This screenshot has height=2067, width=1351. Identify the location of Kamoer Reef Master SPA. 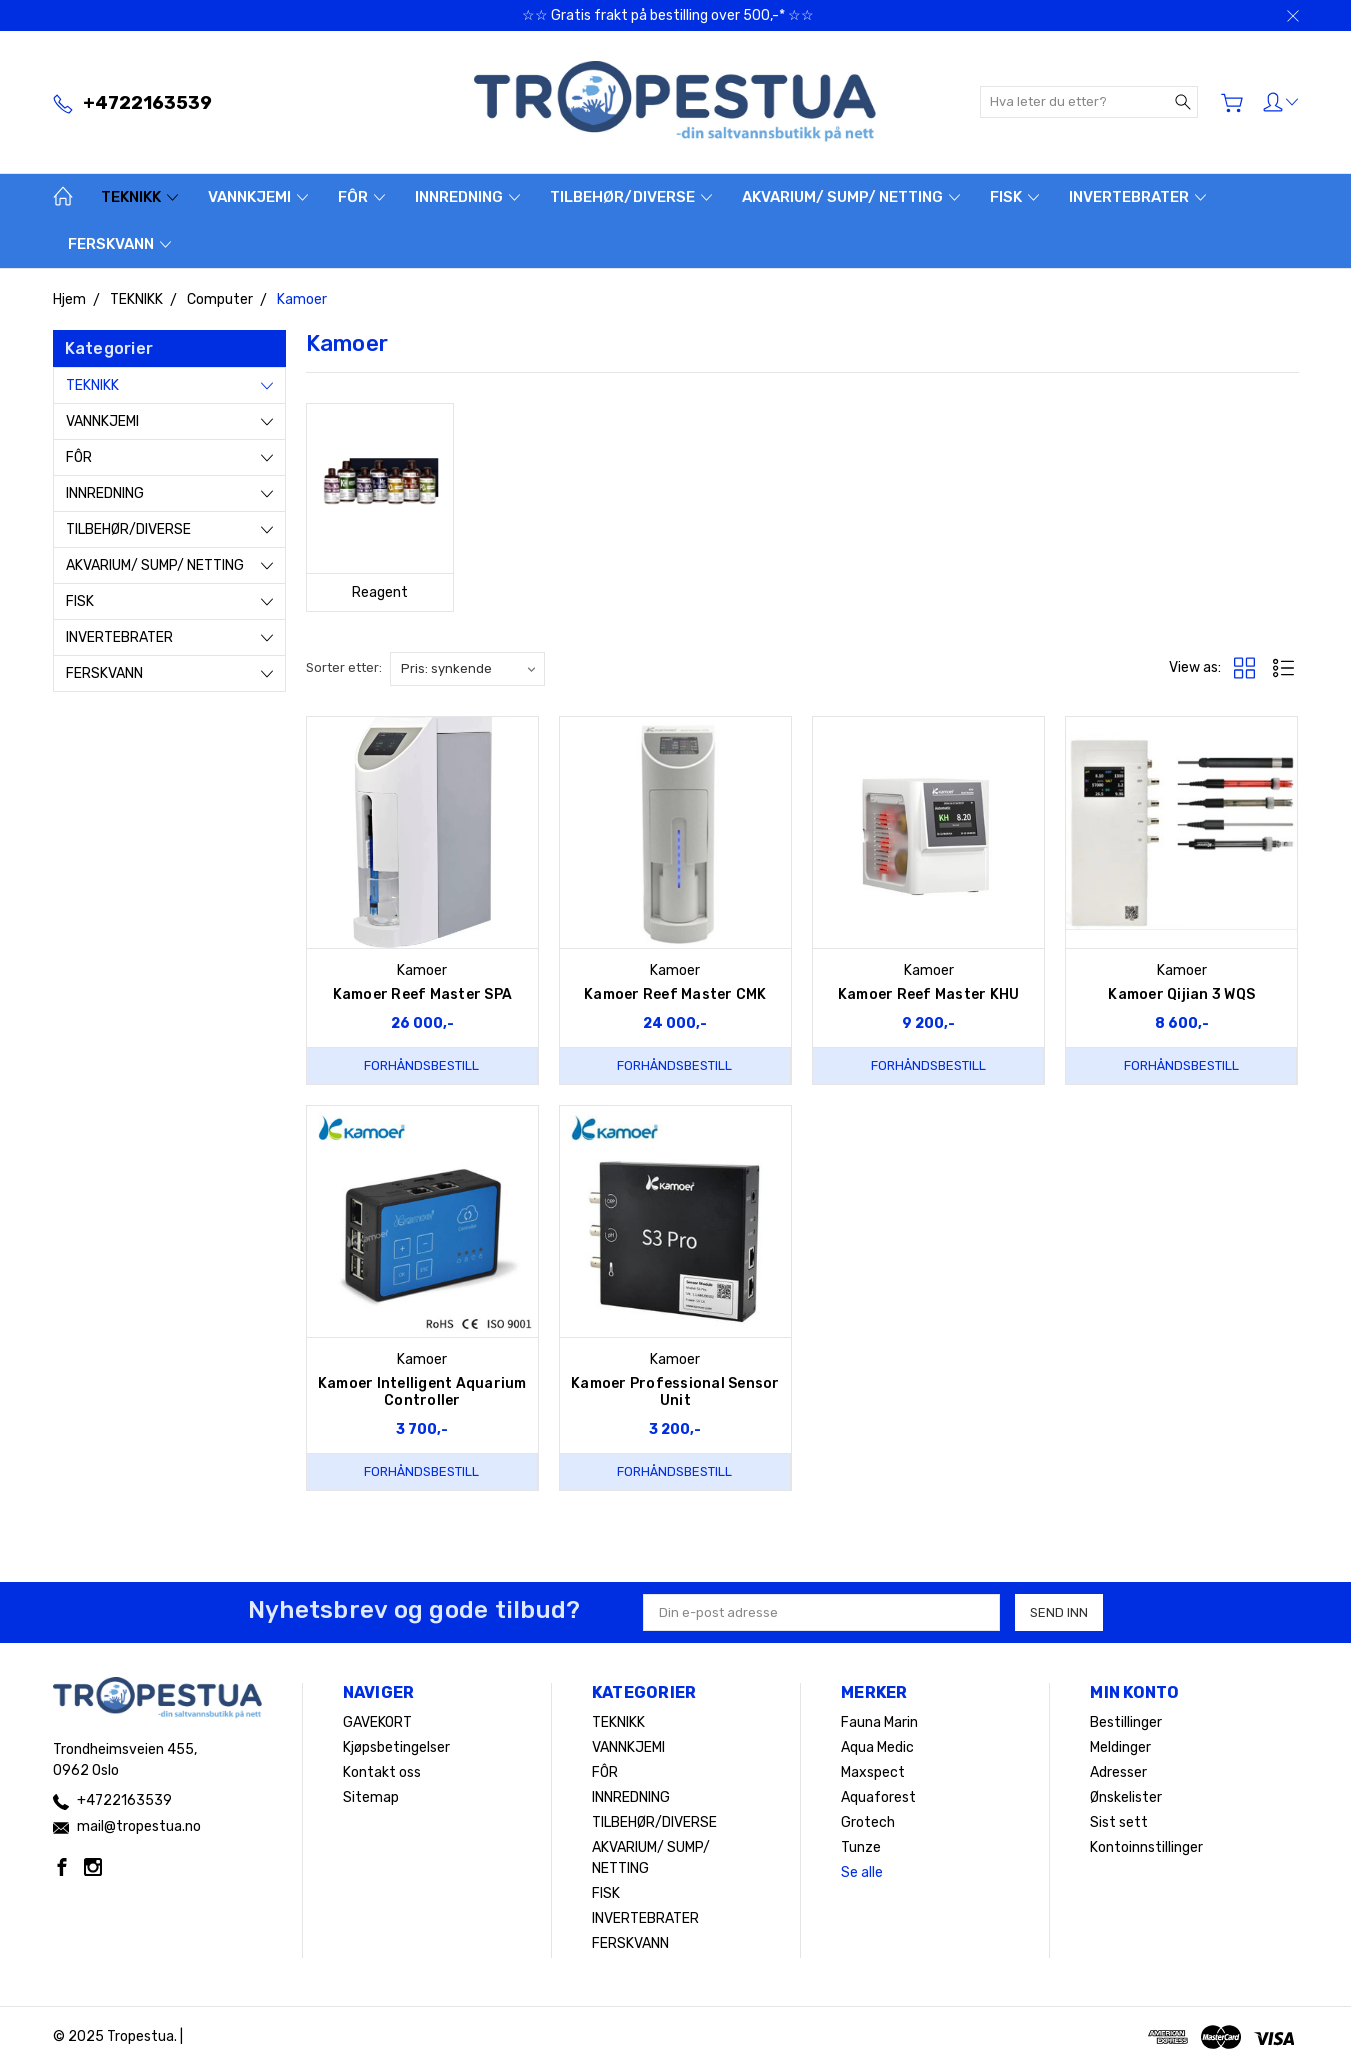
(423, 994).